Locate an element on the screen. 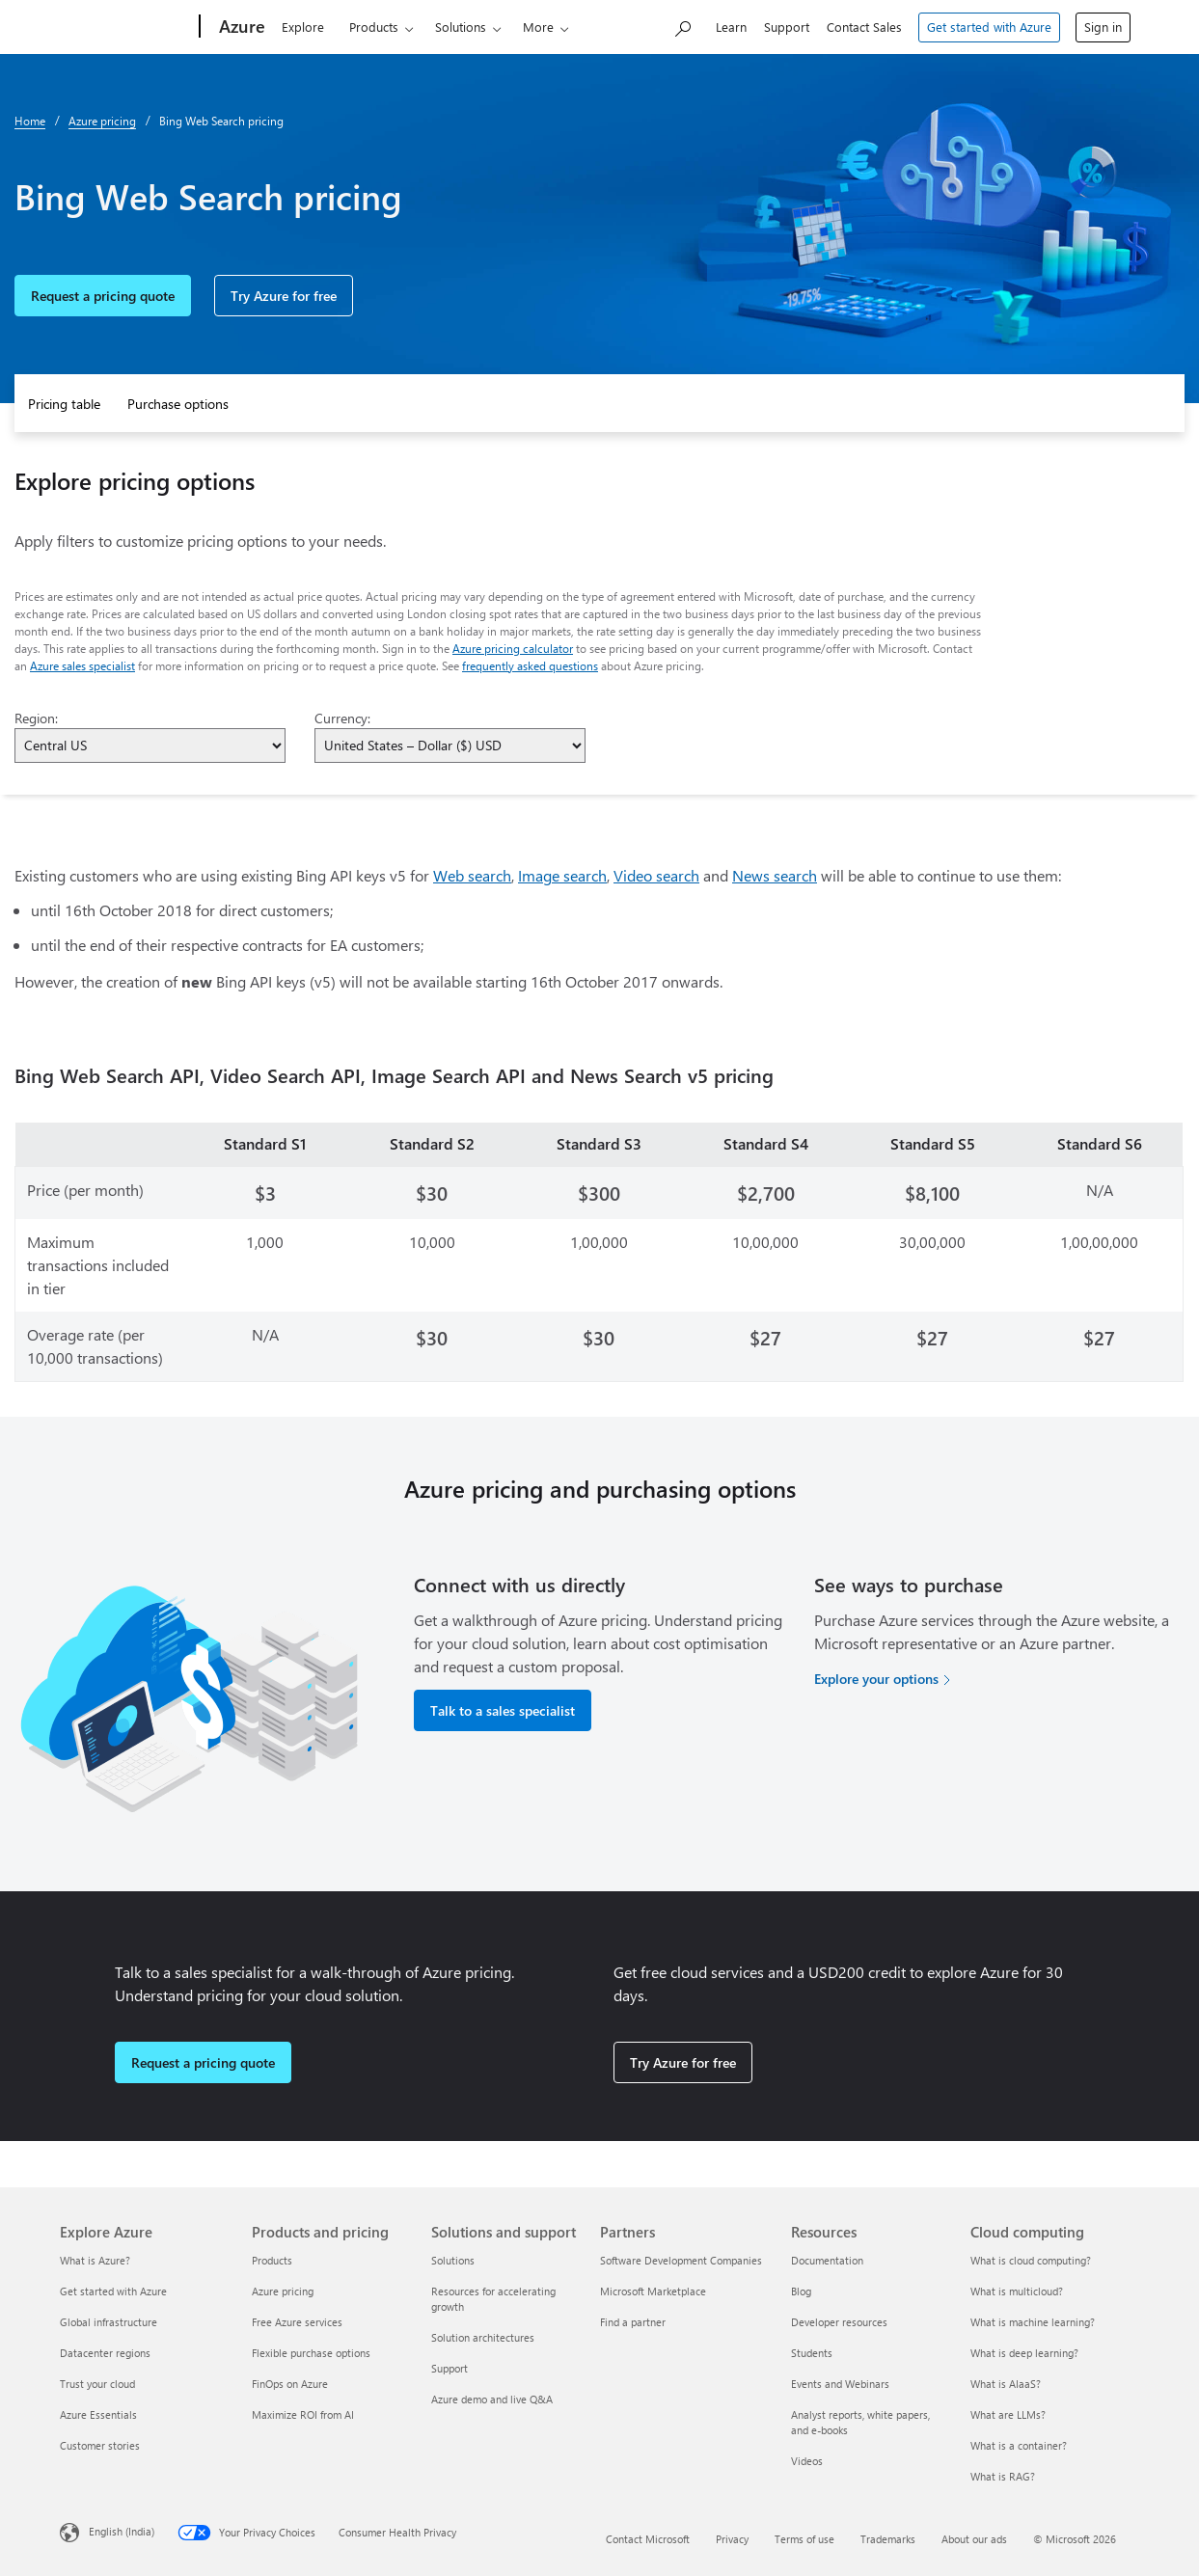  Pricing is located at coordinates (529, 26).